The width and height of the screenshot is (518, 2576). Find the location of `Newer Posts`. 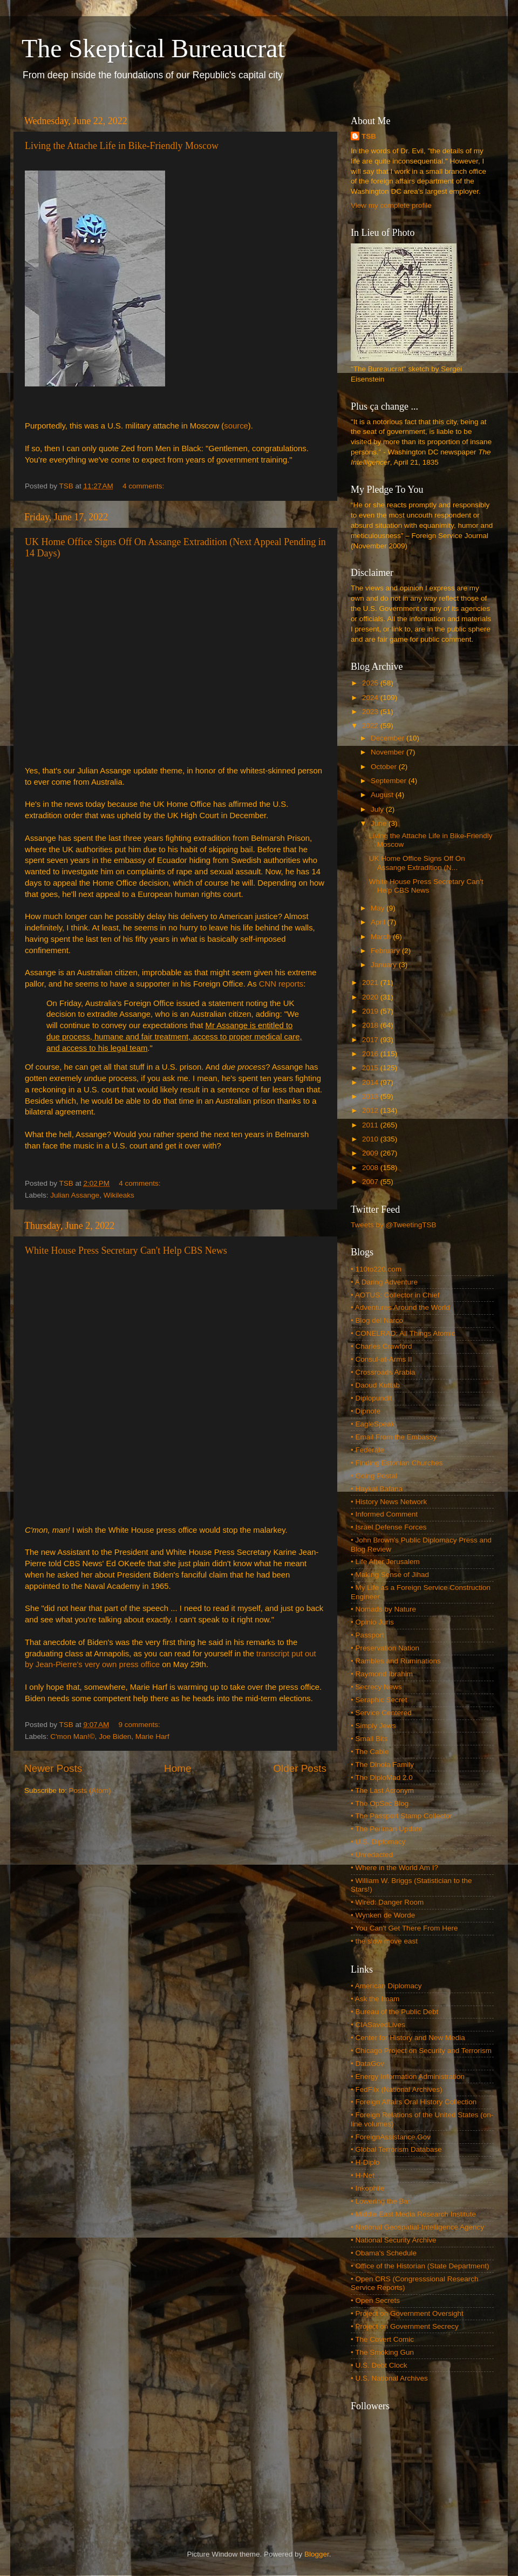

Newer Posts is located at coordinates (53, 1768).